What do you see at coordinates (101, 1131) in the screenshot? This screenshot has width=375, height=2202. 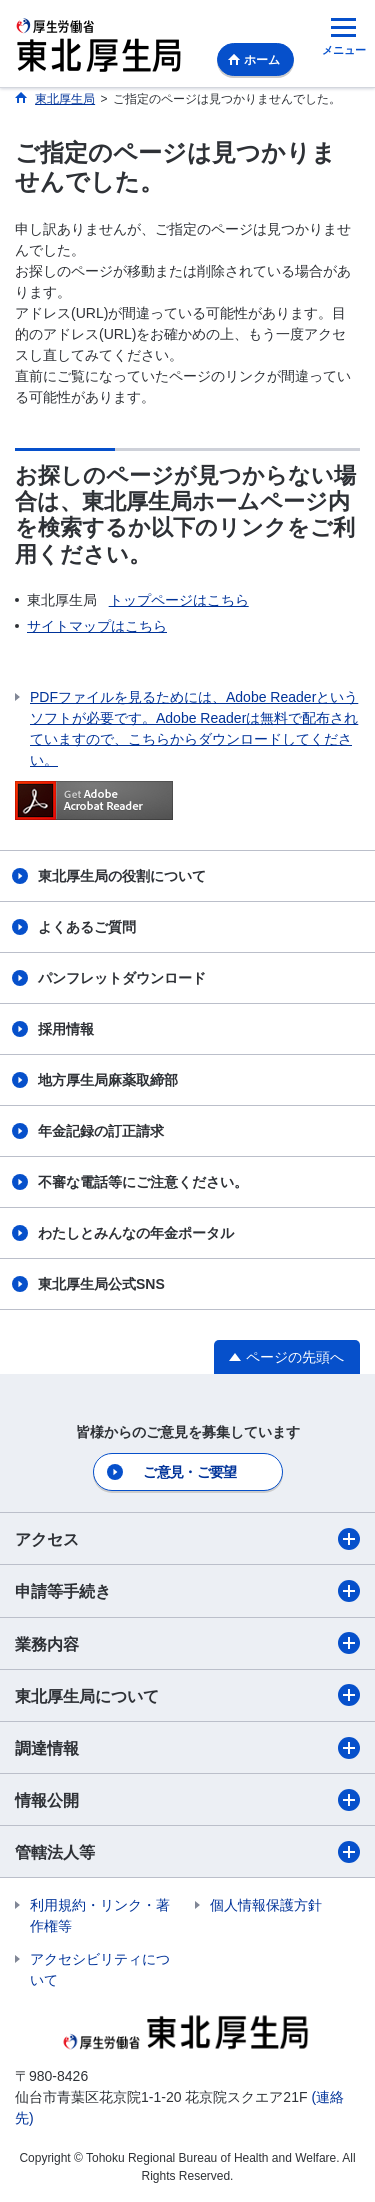 I see `年金記録の訂正請求` at bounding box center [101, 1131].